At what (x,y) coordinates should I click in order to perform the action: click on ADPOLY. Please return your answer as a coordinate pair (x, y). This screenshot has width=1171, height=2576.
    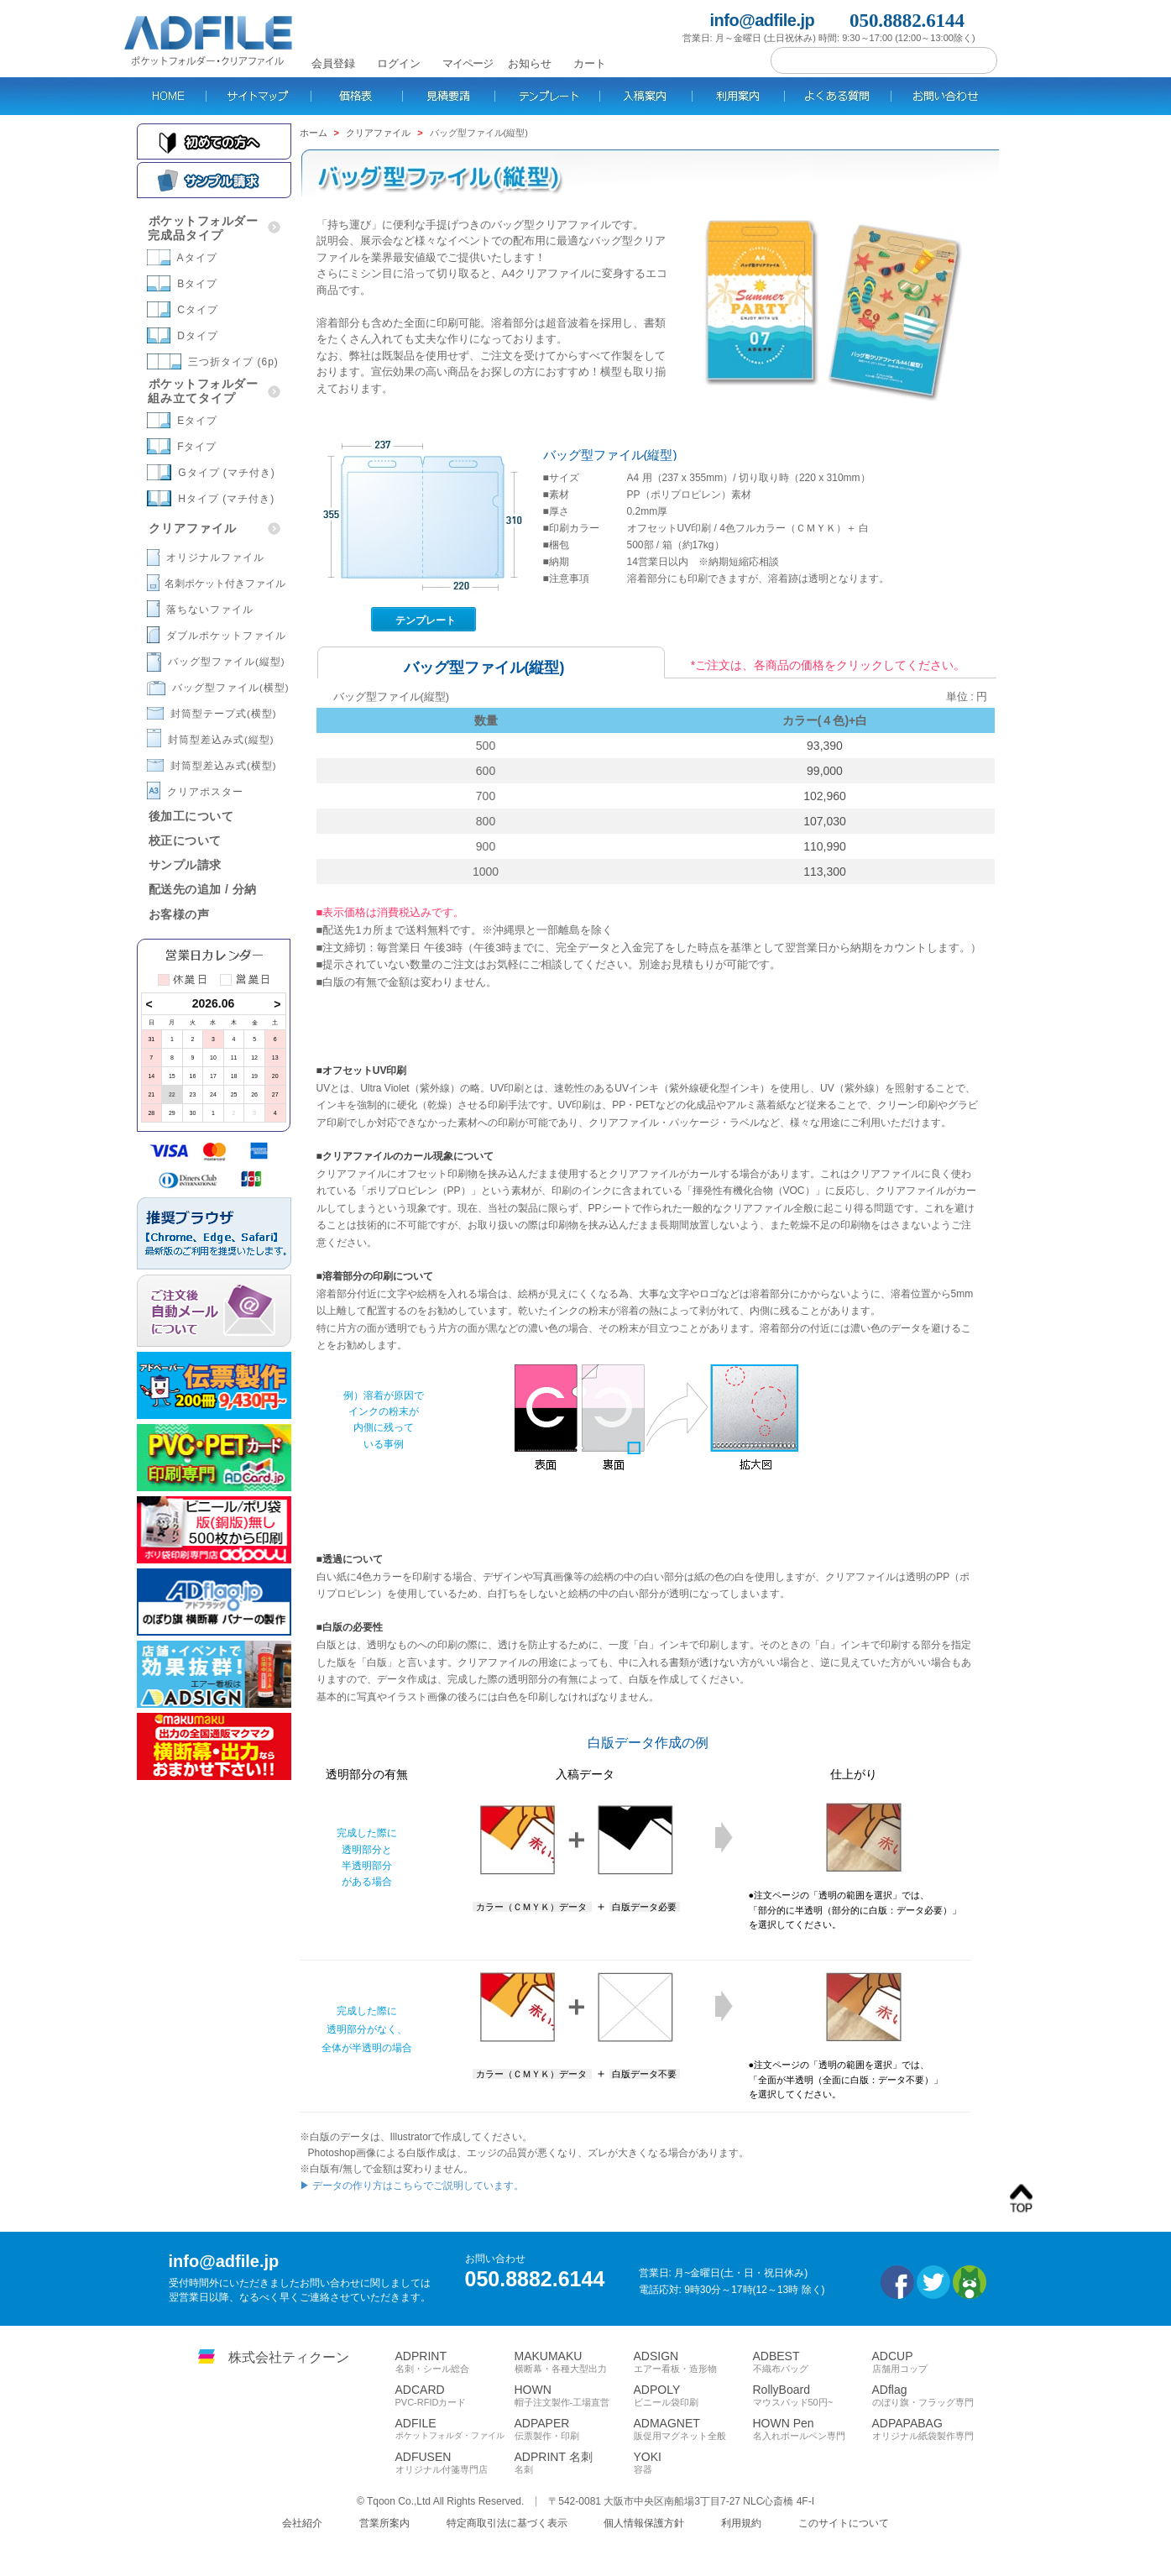
    Looking at the image, I should click on (693, 2395).